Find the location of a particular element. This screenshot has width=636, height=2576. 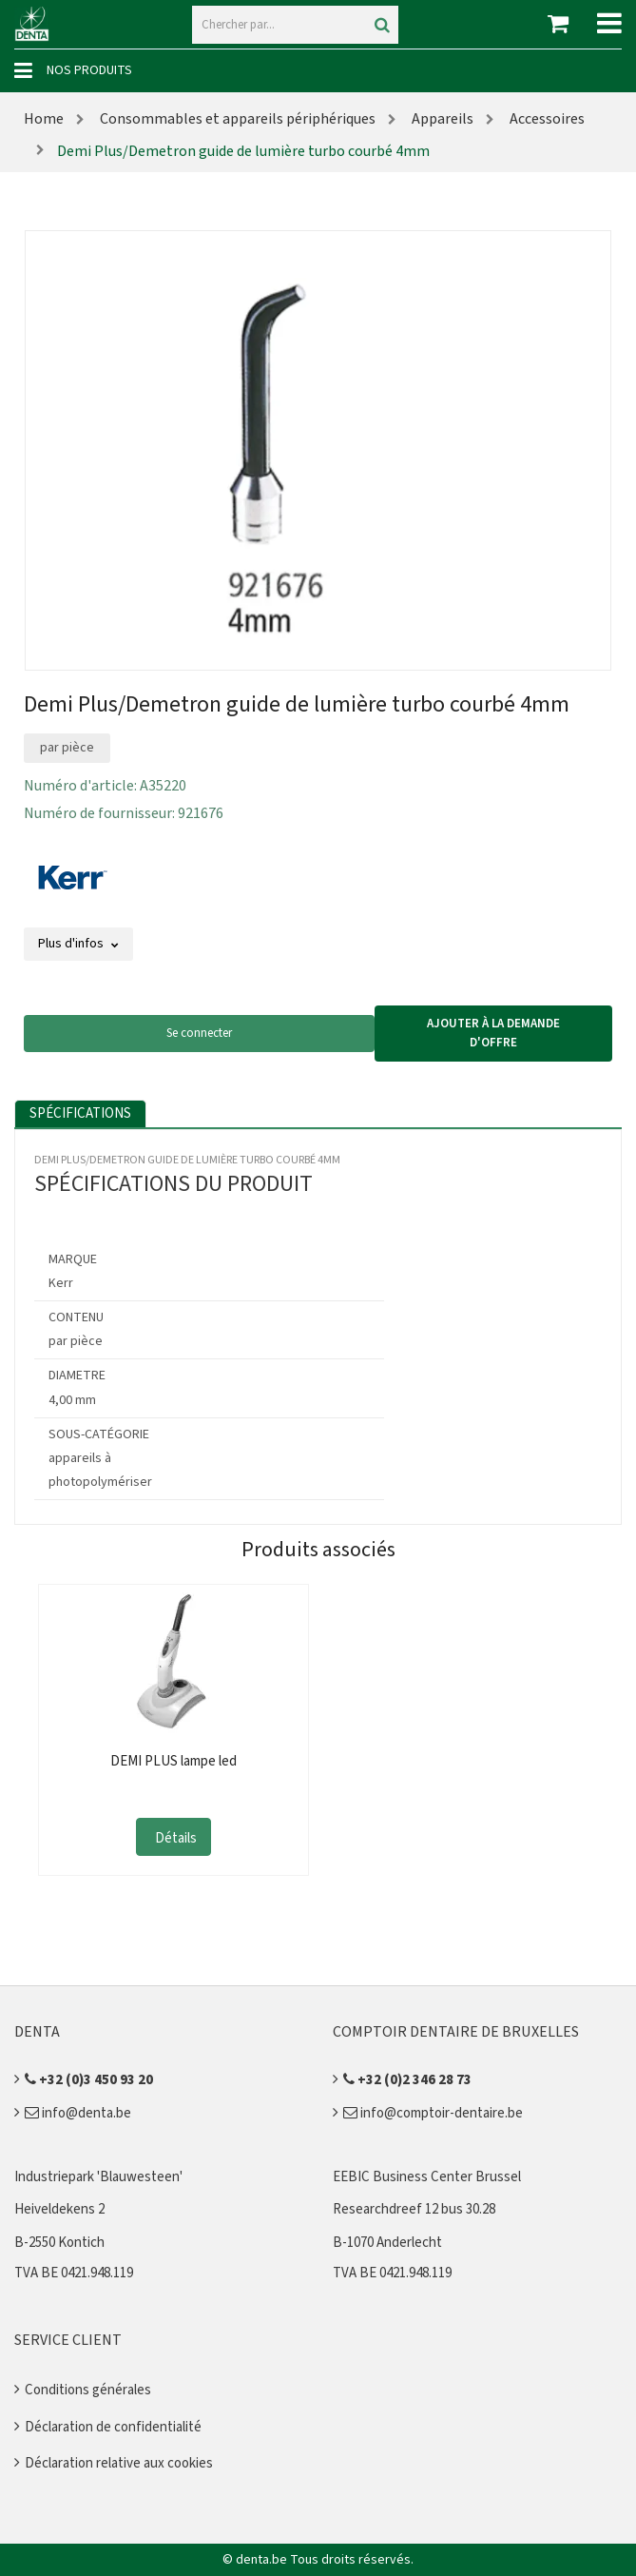

Conditions générales is located at coordinates (88, 2390).